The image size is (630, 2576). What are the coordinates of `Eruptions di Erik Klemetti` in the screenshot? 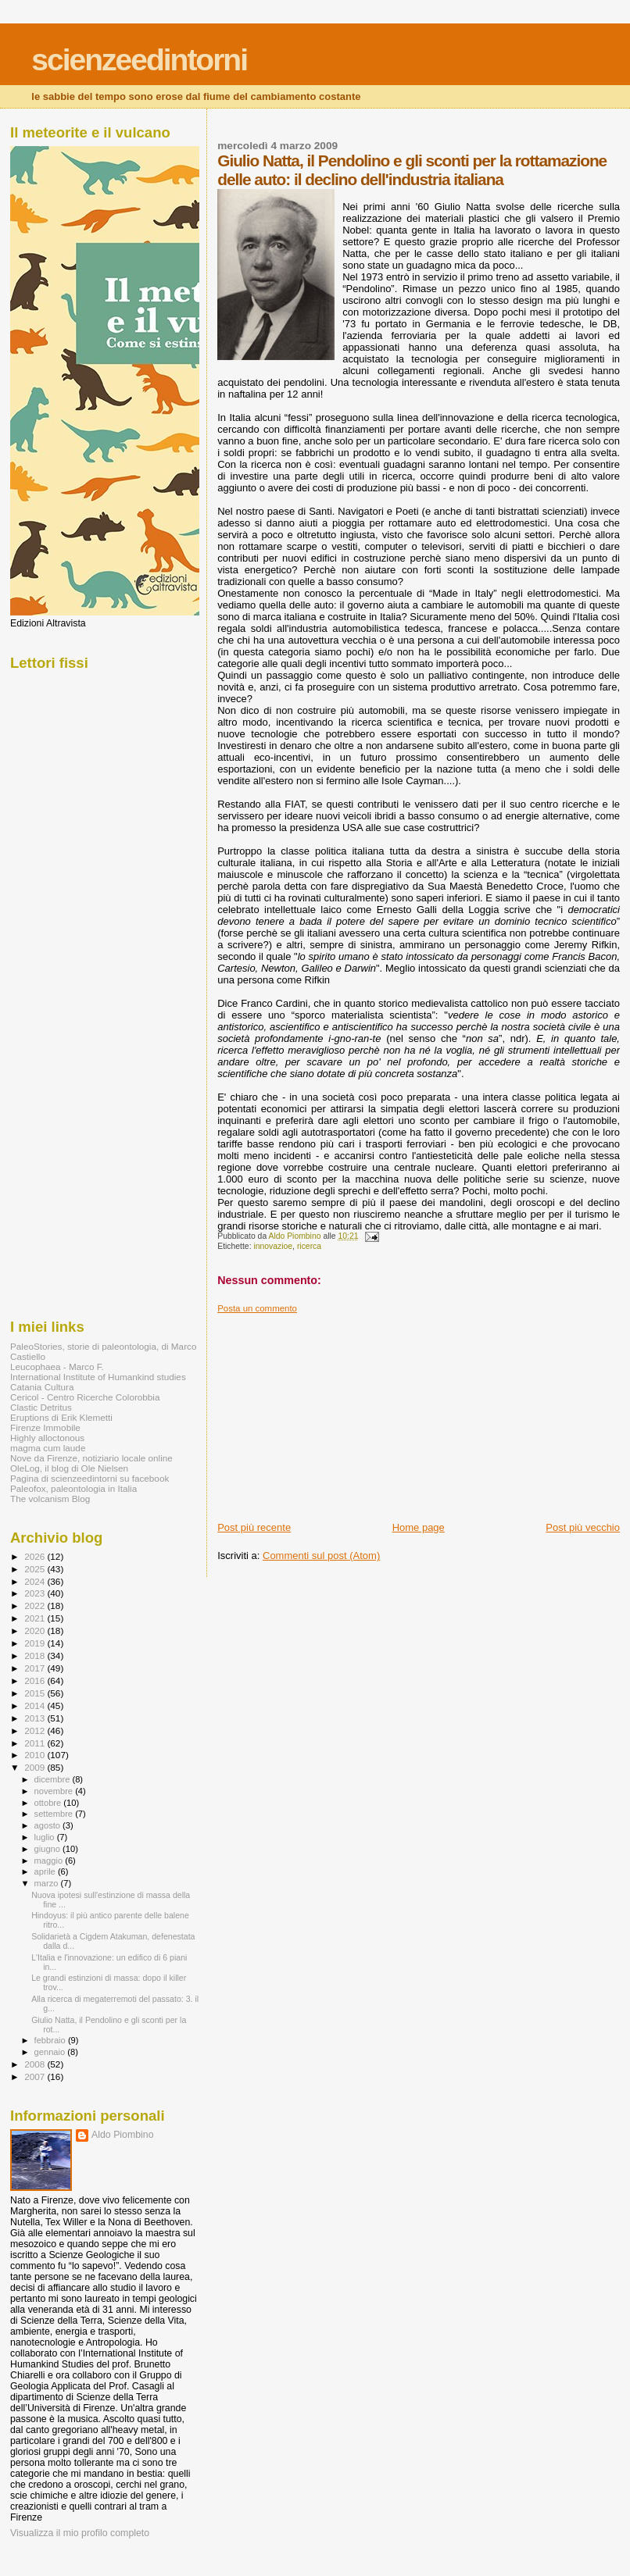 It's located at (61, 1417).